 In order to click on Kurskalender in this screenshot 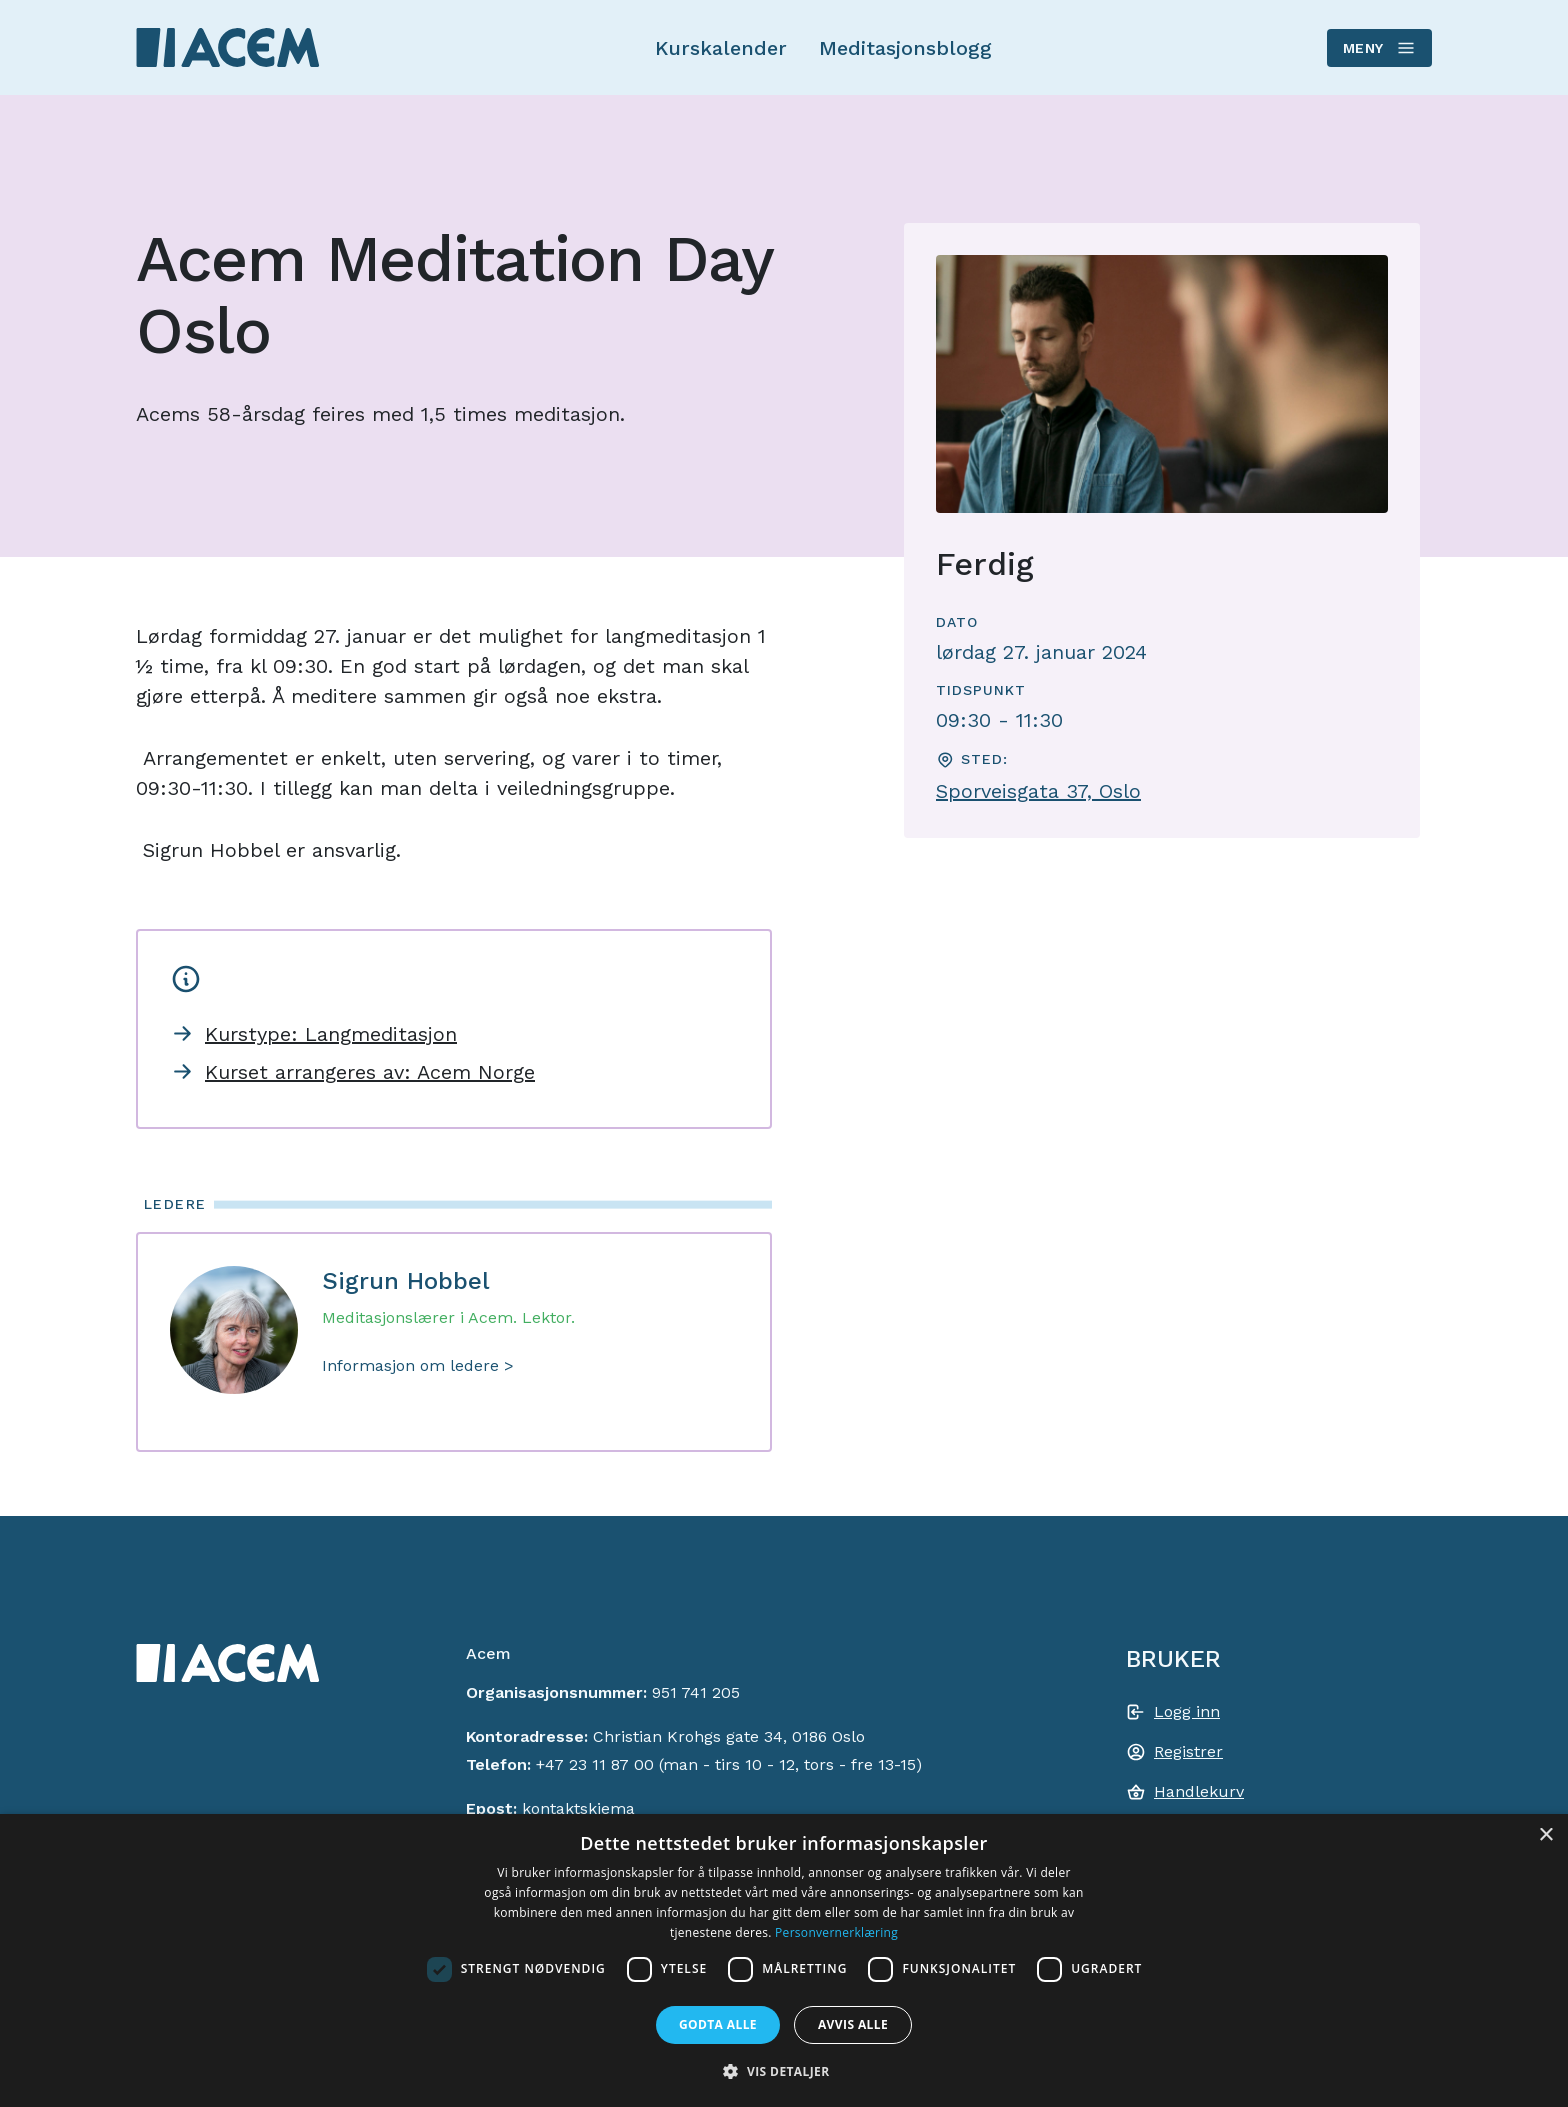, I will do `click(721, 48)`.